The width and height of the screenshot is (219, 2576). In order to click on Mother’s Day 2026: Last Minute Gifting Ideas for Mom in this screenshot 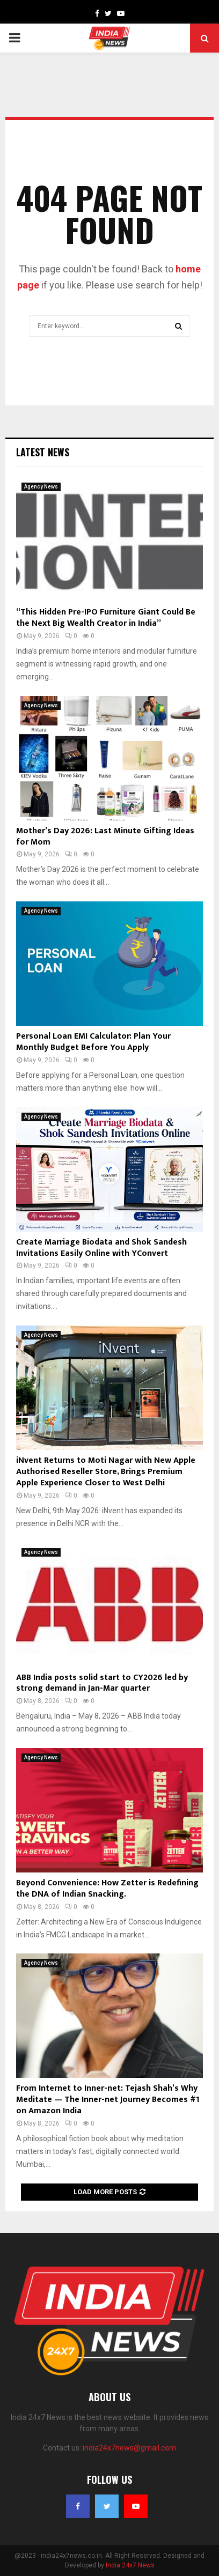, I will do `click(105, 836)`.